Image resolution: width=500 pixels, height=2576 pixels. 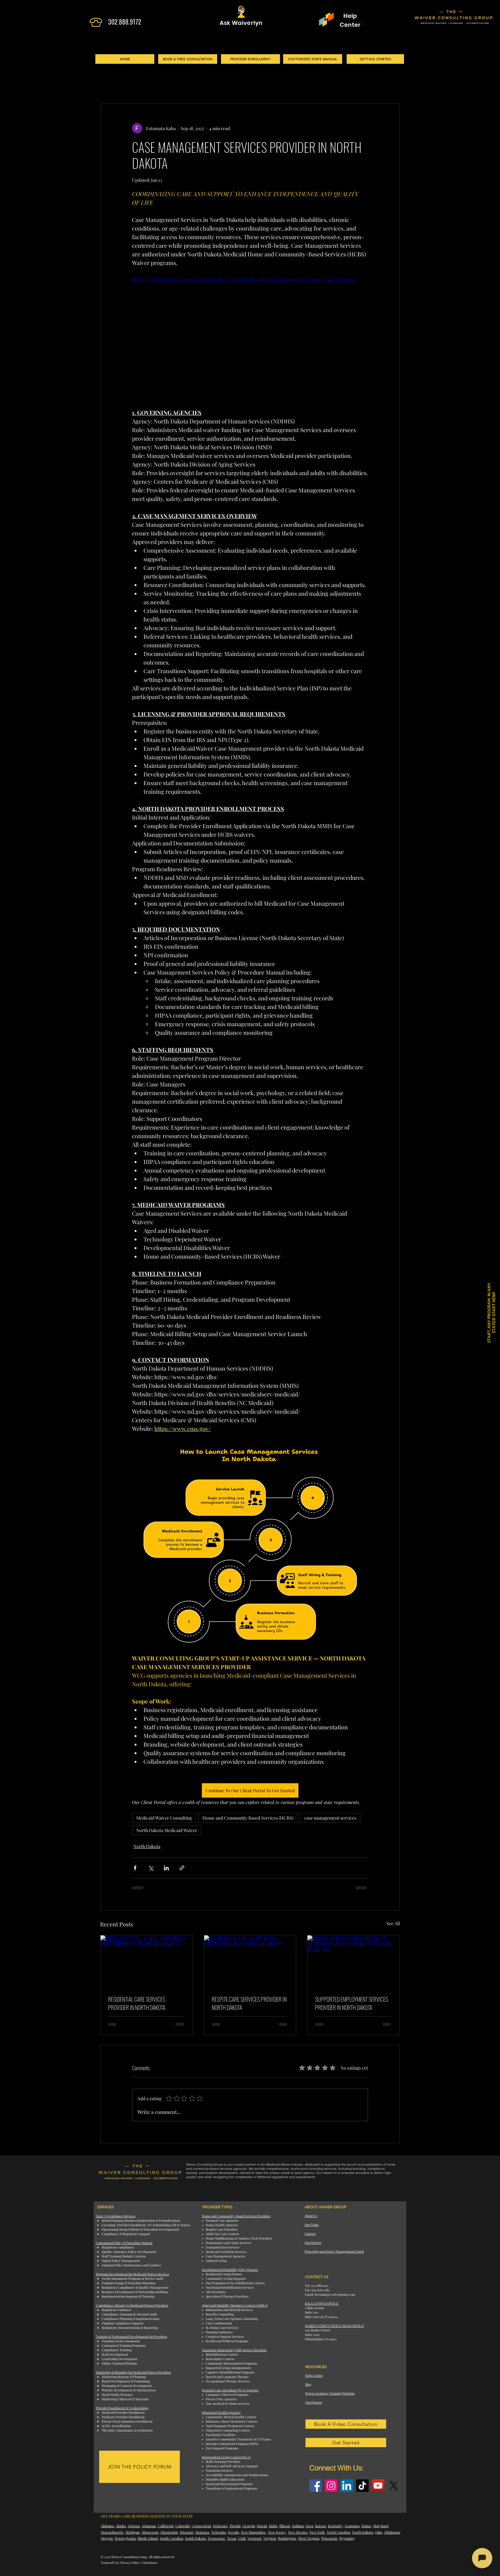 I want to click on [CUSTOMIZED STATE MANUAL], so click(x=312, y=59).